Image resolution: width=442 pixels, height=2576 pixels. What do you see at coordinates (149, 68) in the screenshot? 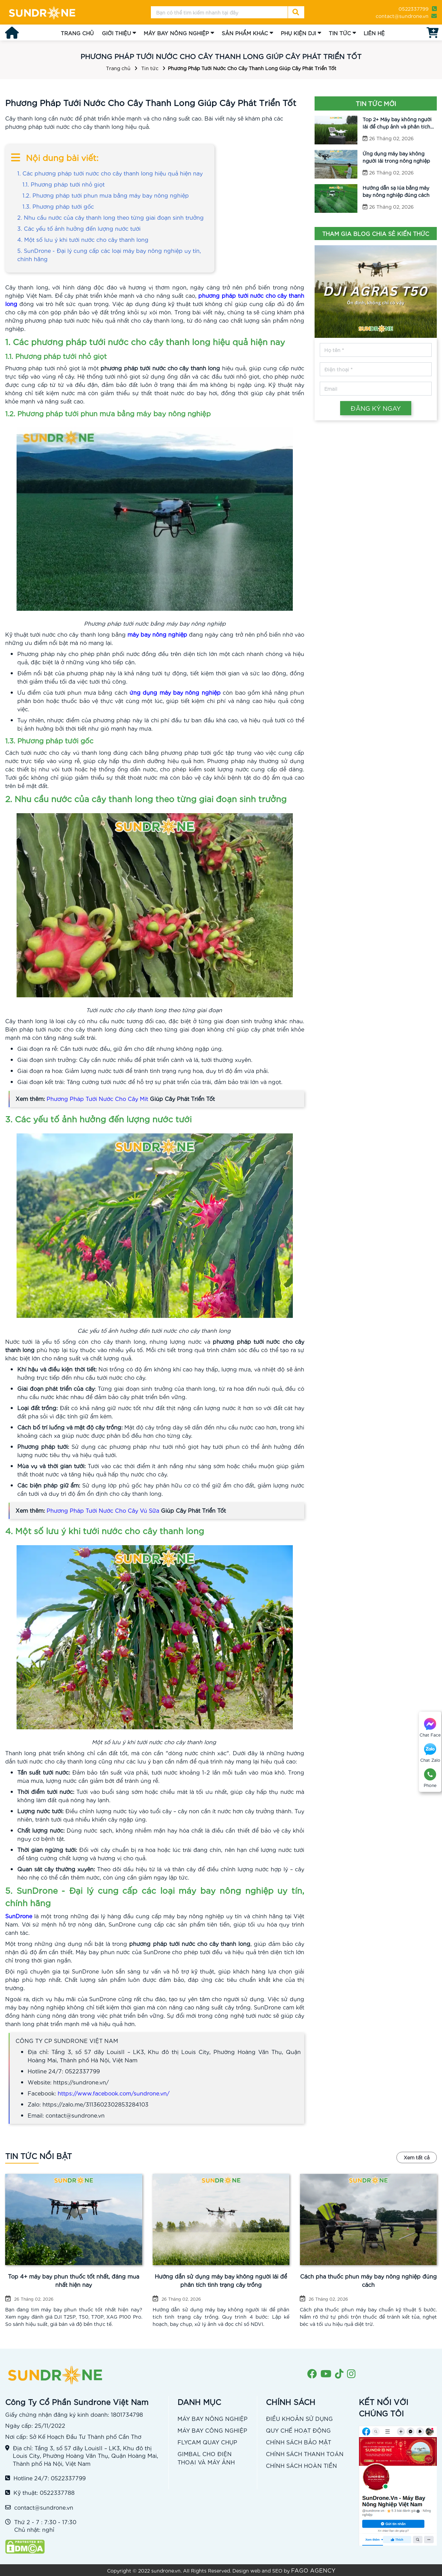
I see `Tin tức` at bounding box center [149, 68].